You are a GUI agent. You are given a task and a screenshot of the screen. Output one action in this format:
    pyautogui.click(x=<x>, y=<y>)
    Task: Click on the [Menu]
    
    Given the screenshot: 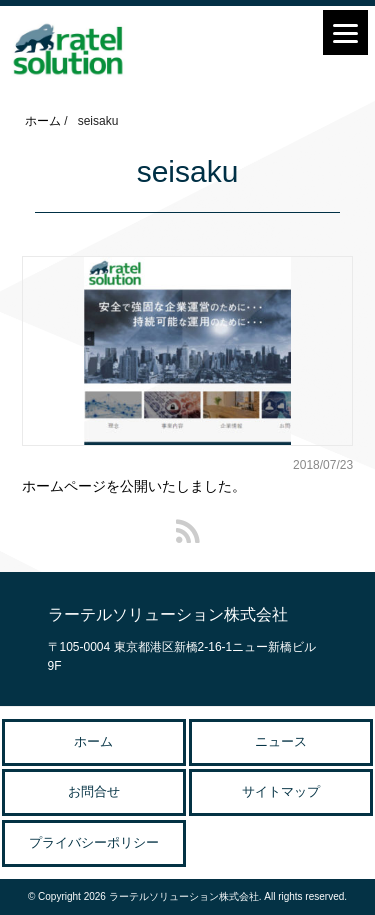 What is the action you would take?
    pyautogui.click(x=345, y=32)
    